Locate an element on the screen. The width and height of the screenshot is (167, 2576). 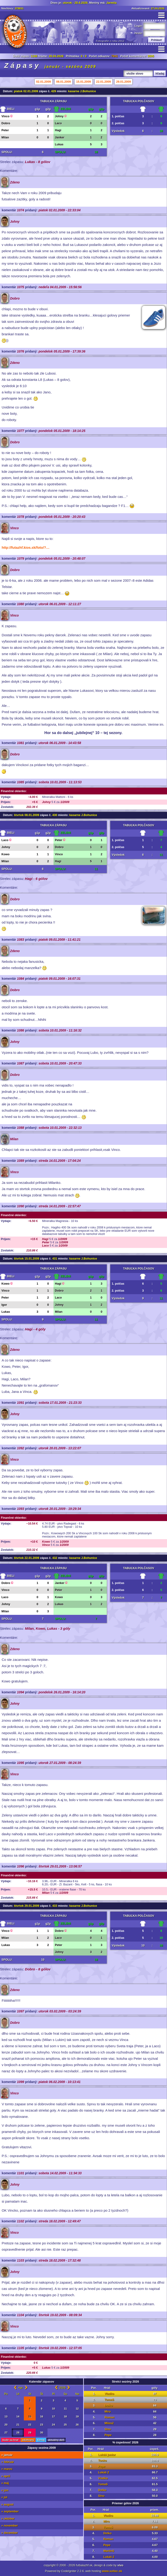
Dolko is located at coordinates (108, 2405).